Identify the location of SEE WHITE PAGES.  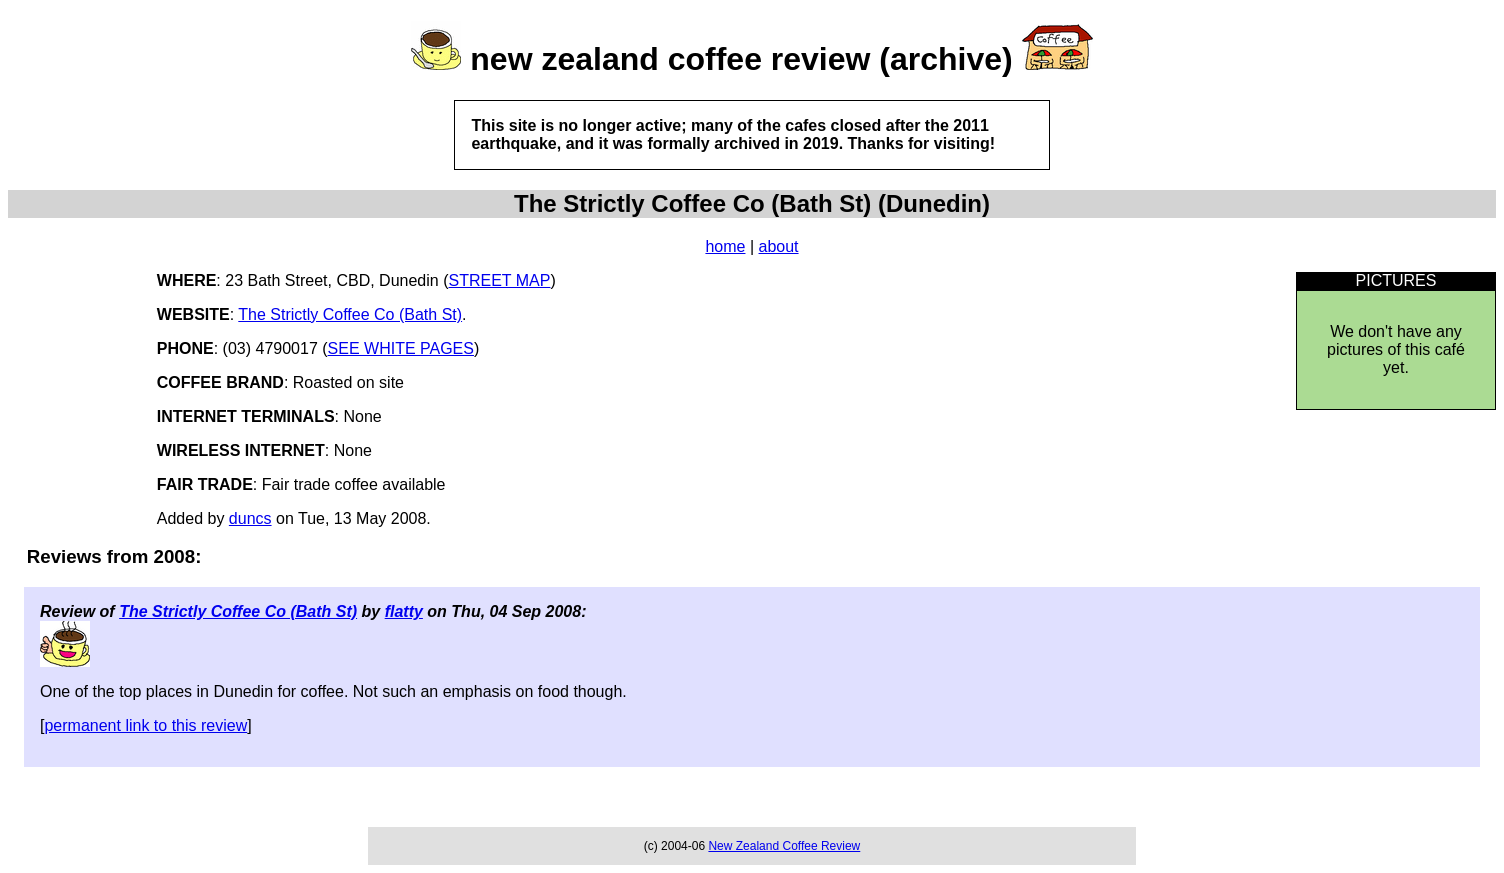
(401, 348).